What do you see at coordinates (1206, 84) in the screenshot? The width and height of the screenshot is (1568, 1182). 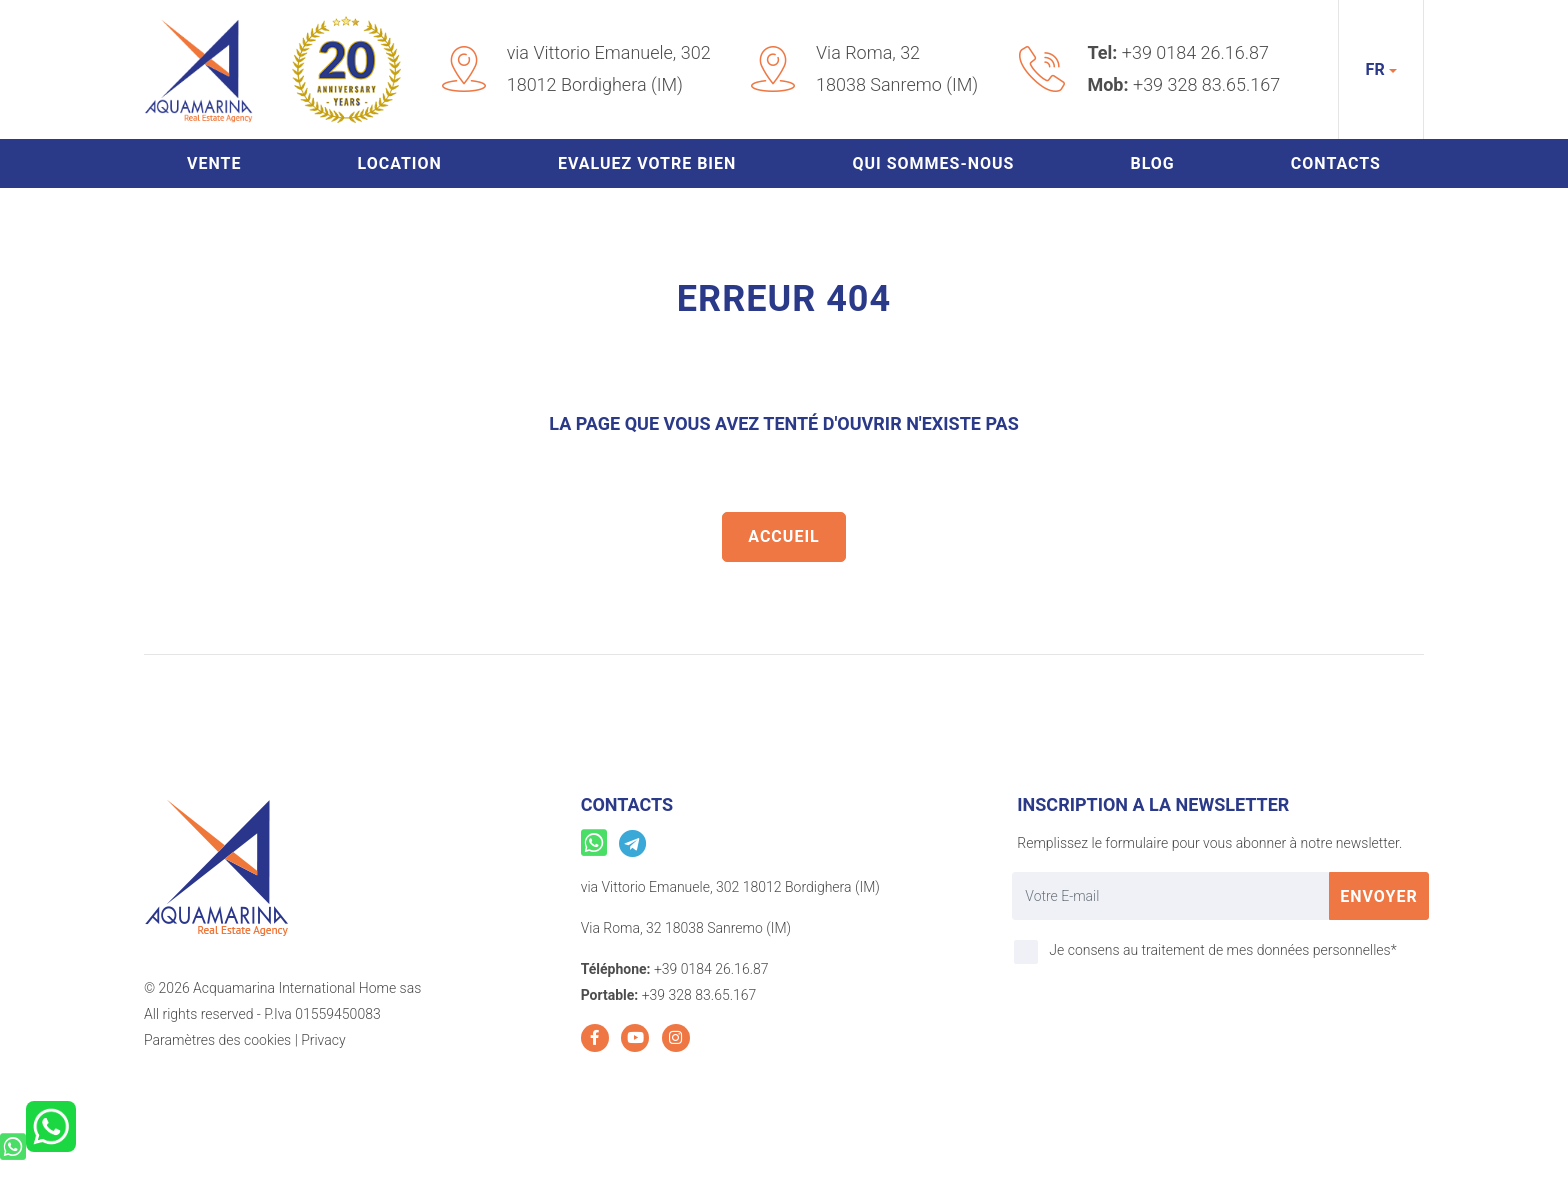 I see `+39 328 83.65.167` at bounding box center [1206, 84].